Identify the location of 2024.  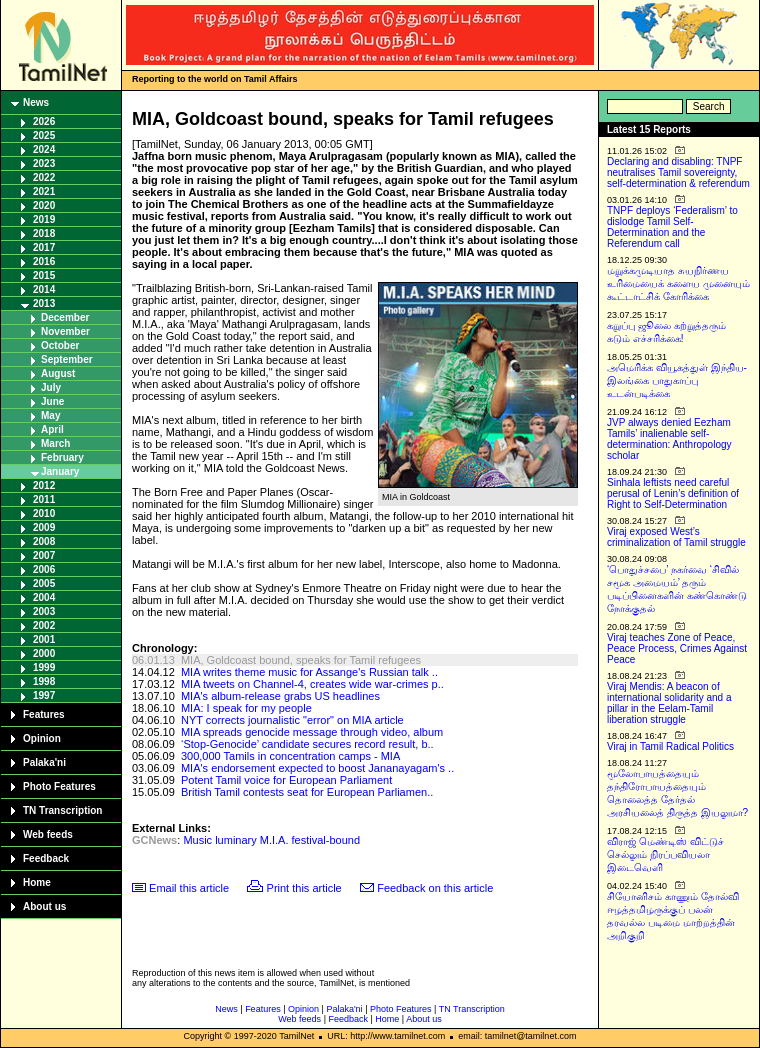
(44, 149).